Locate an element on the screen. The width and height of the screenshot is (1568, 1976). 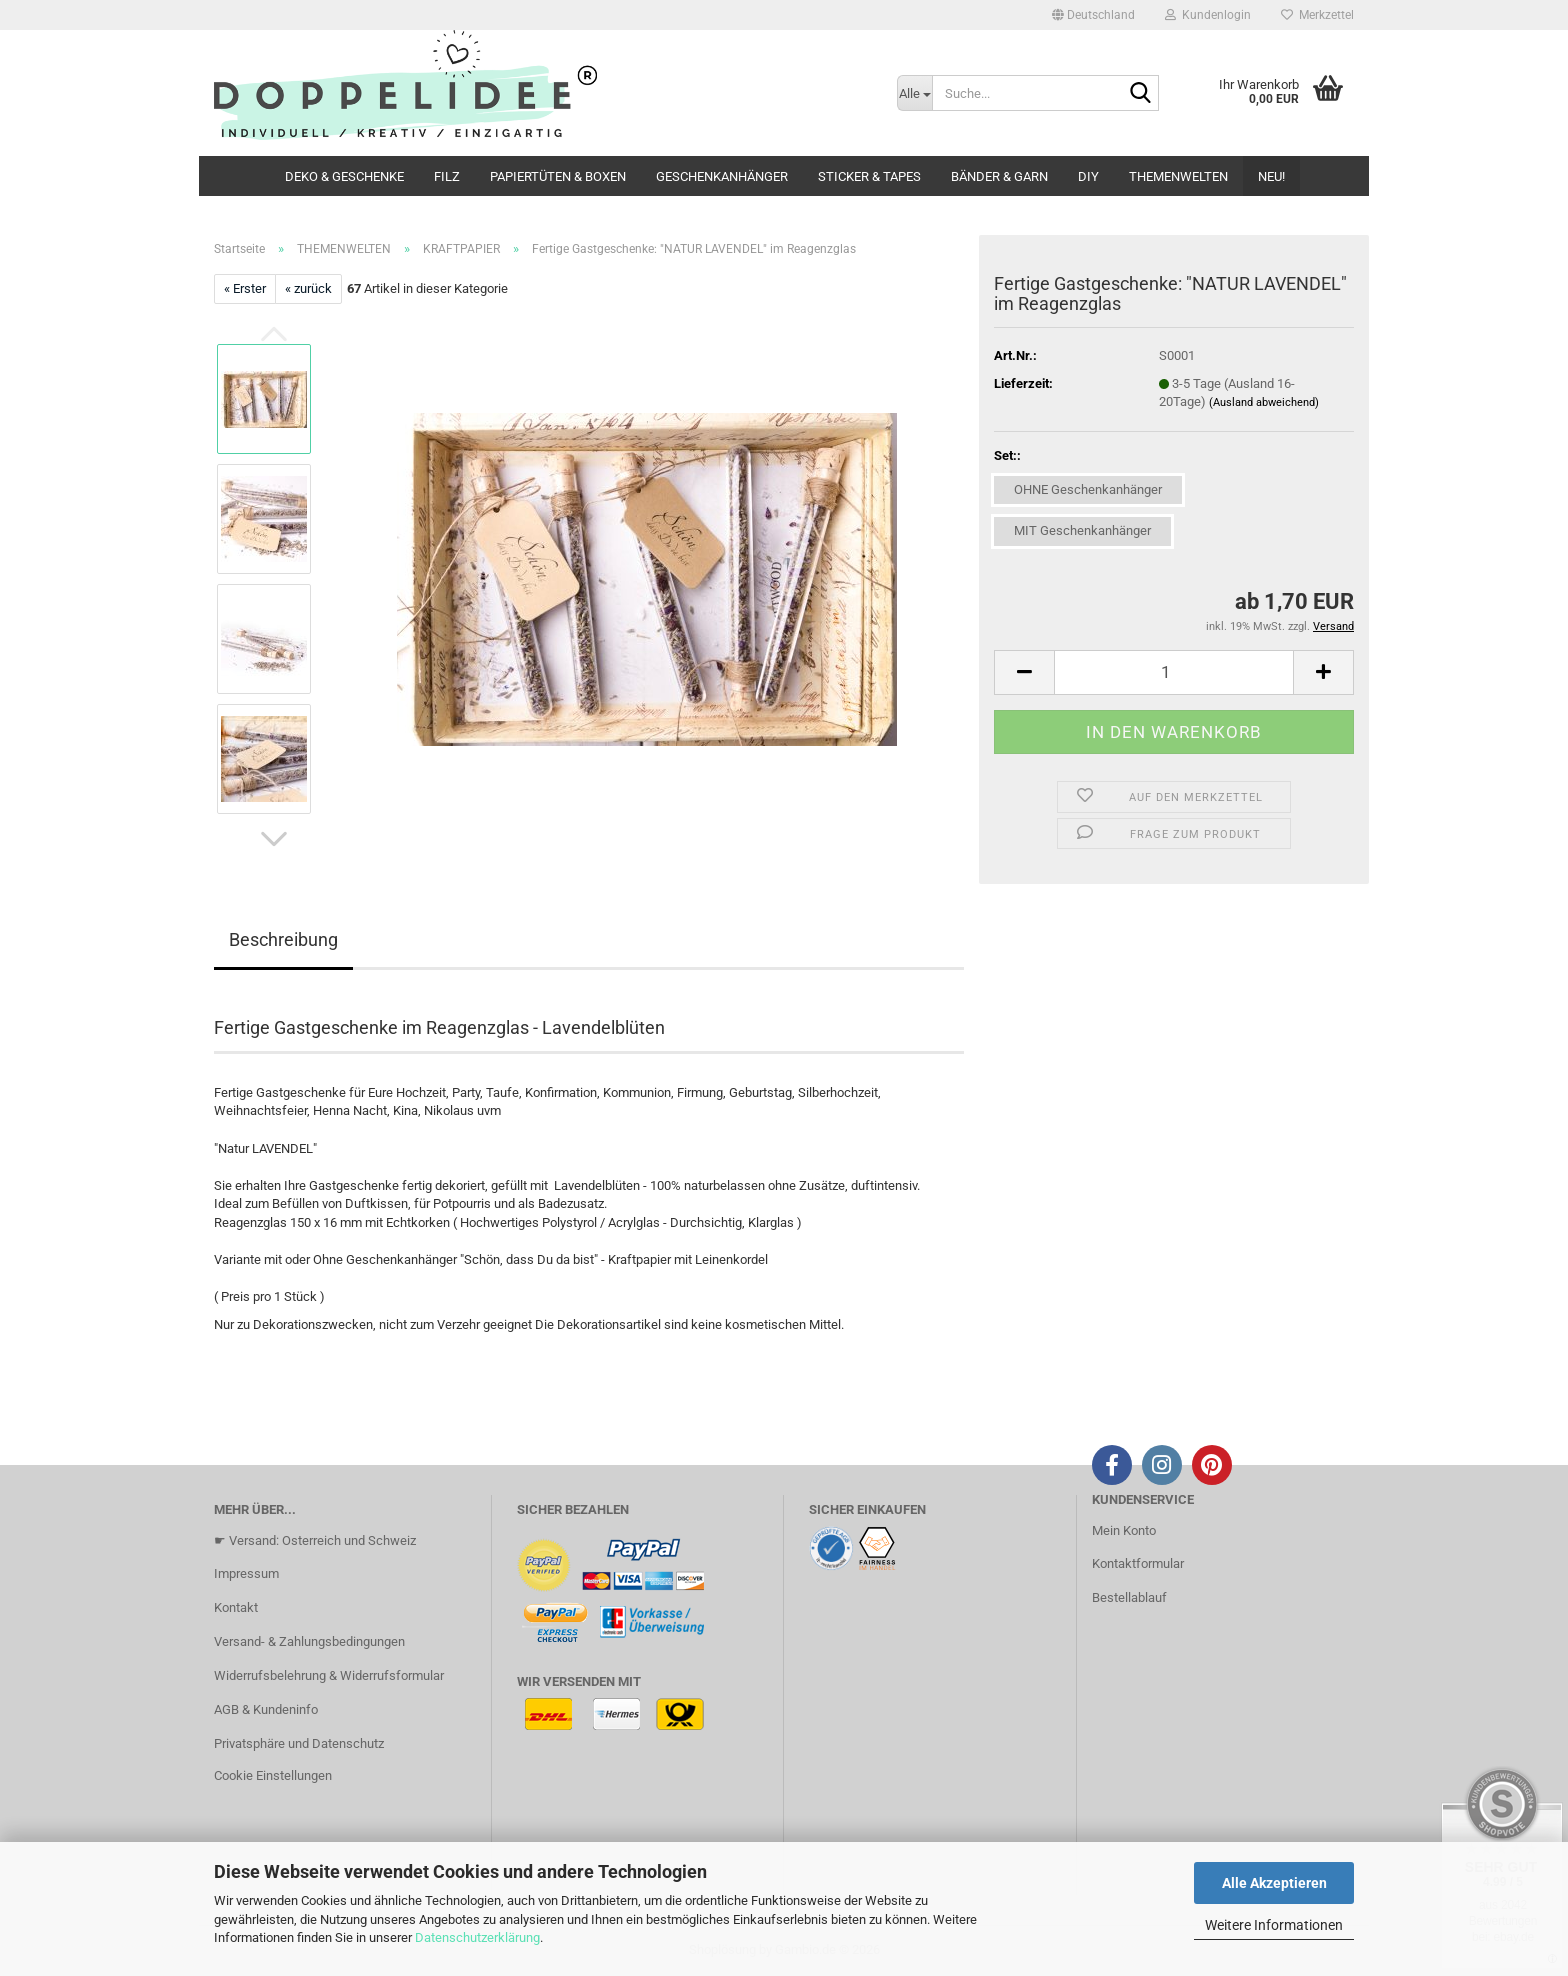
DIY is located at coordinates (1088, 176).